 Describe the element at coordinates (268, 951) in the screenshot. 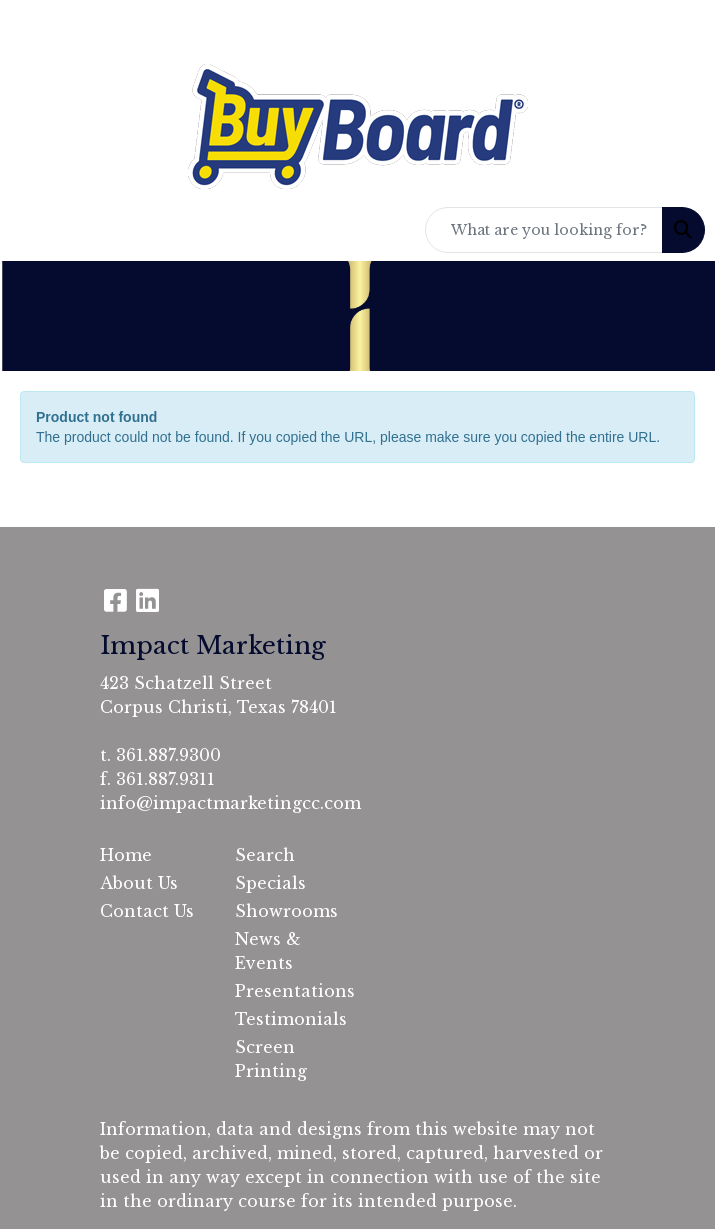

I see `News & Events` at that location.